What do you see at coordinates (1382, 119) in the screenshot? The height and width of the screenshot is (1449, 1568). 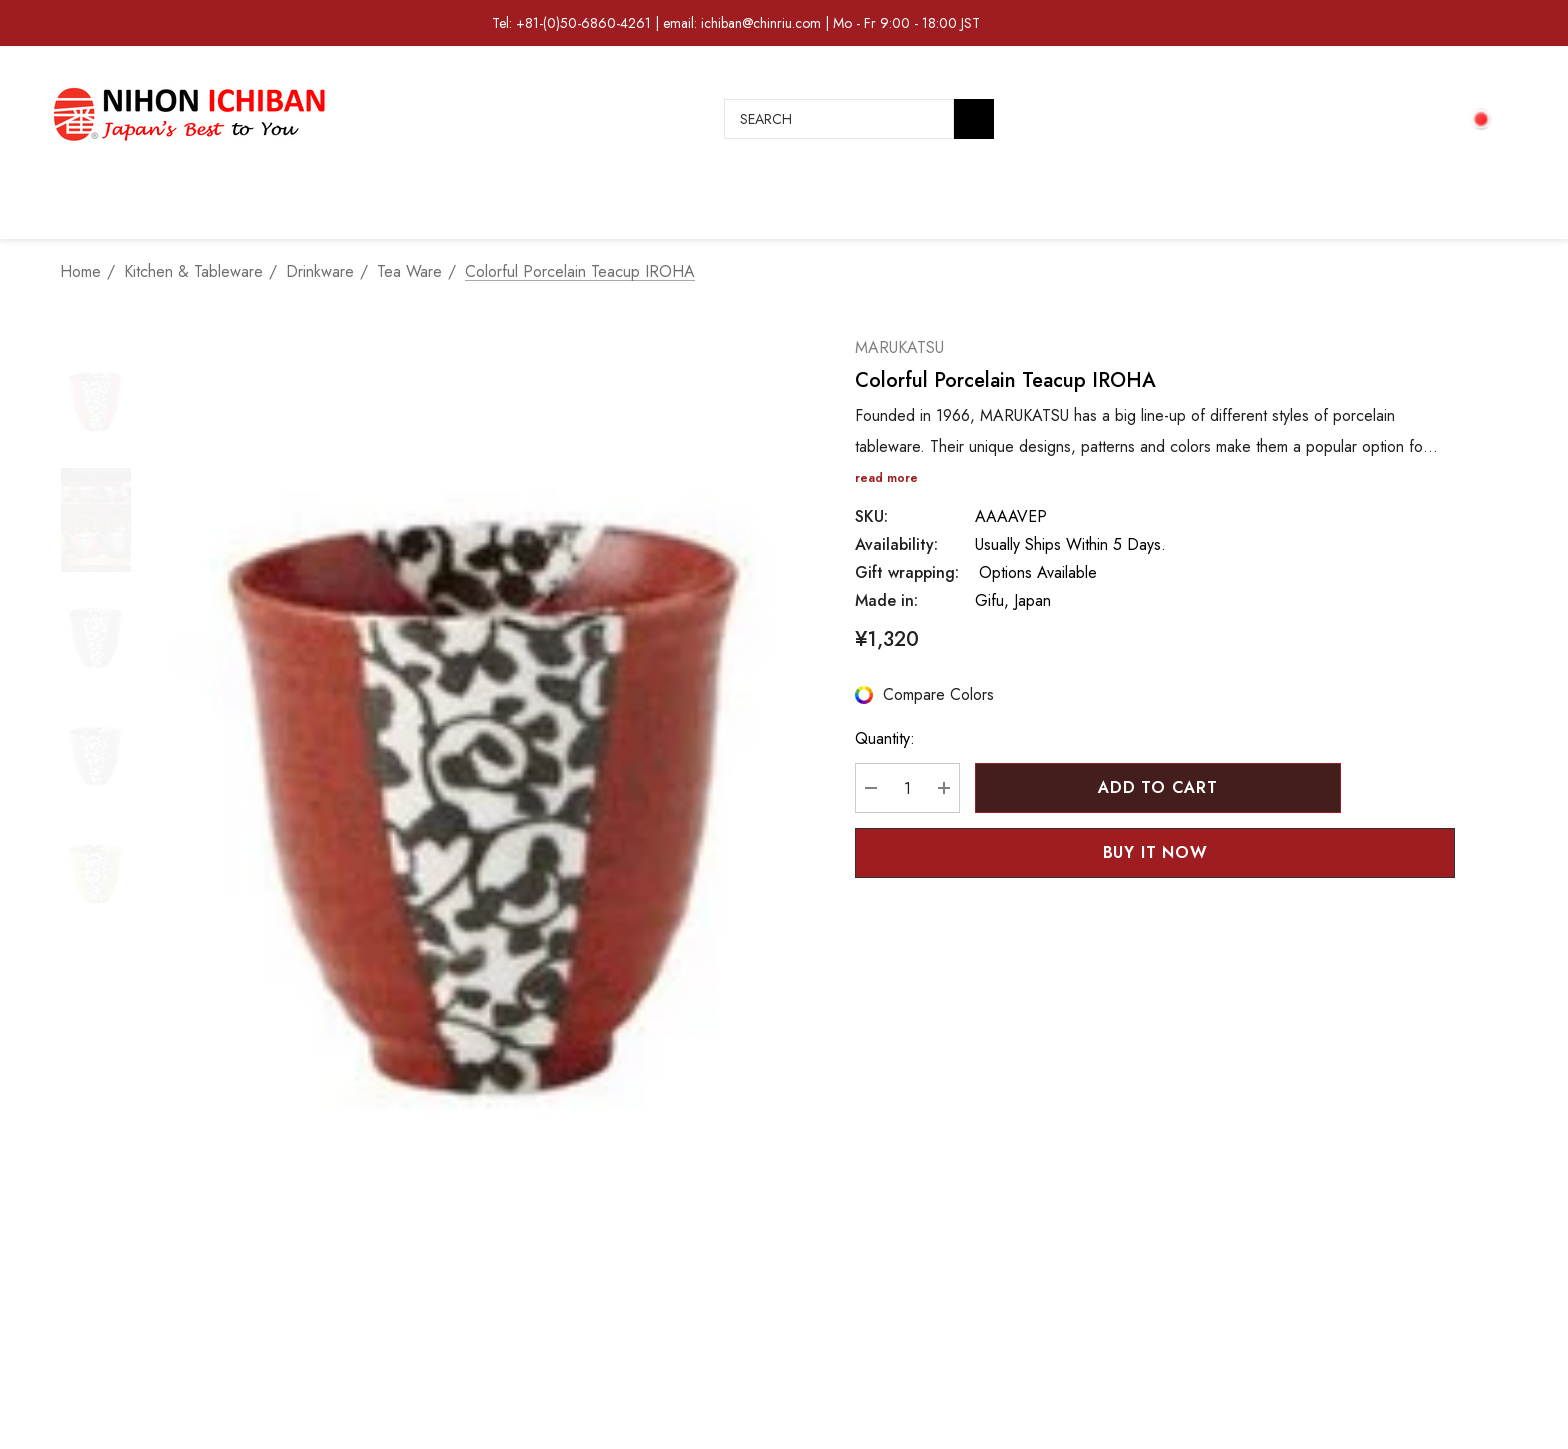 I see `[Sign in]` at bounding box center [1382, 119].